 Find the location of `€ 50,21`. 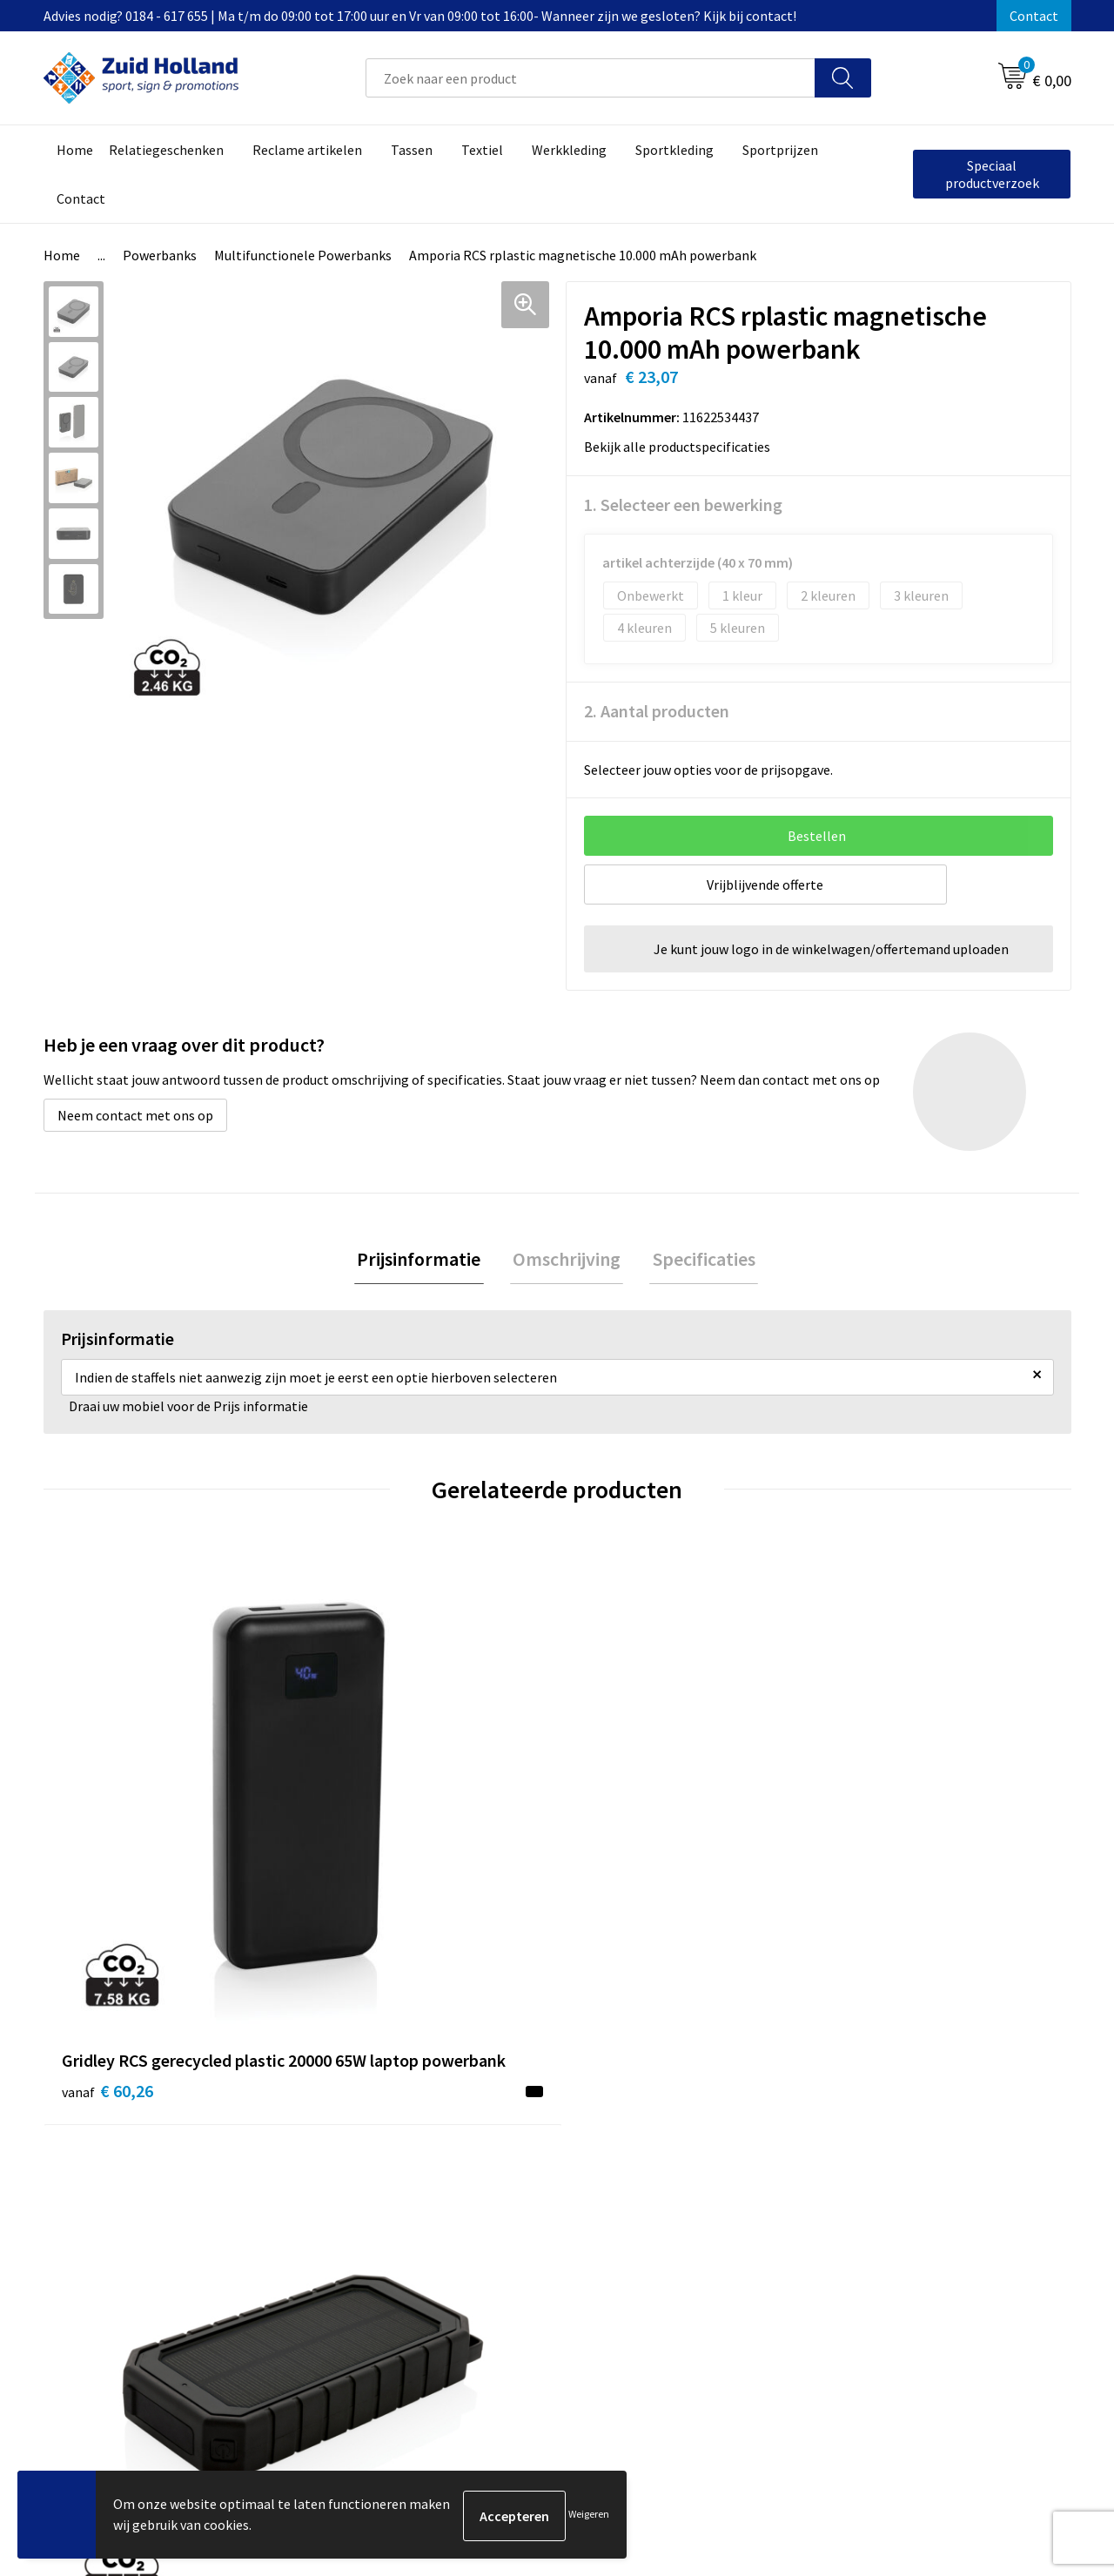

€ 50,21 is located at coordinates (364, 1857).